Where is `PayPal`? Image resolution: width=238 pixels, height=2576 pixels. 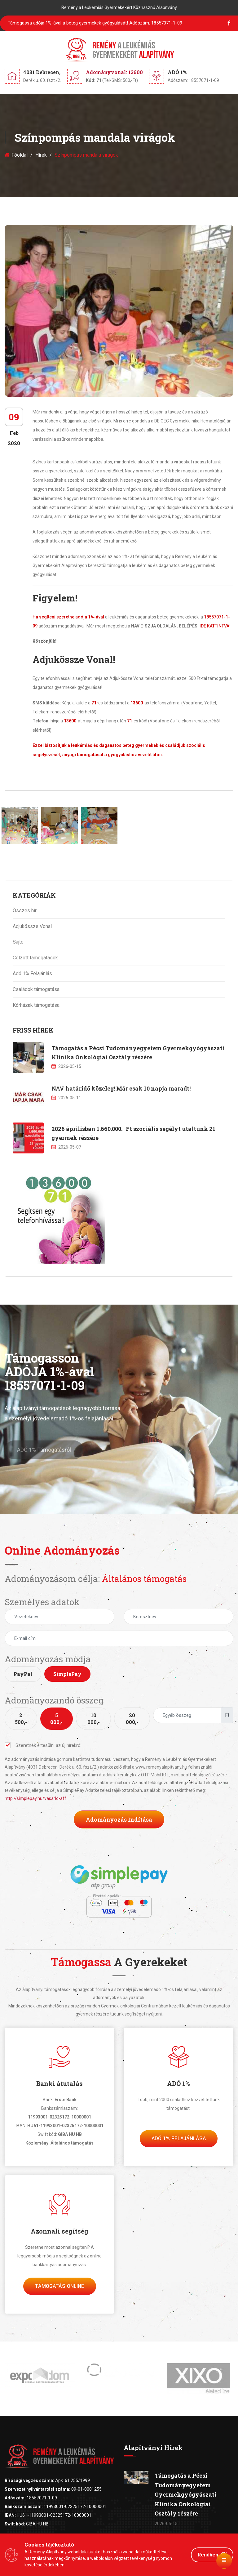 PayPal is located at coordinates (23, 1674).